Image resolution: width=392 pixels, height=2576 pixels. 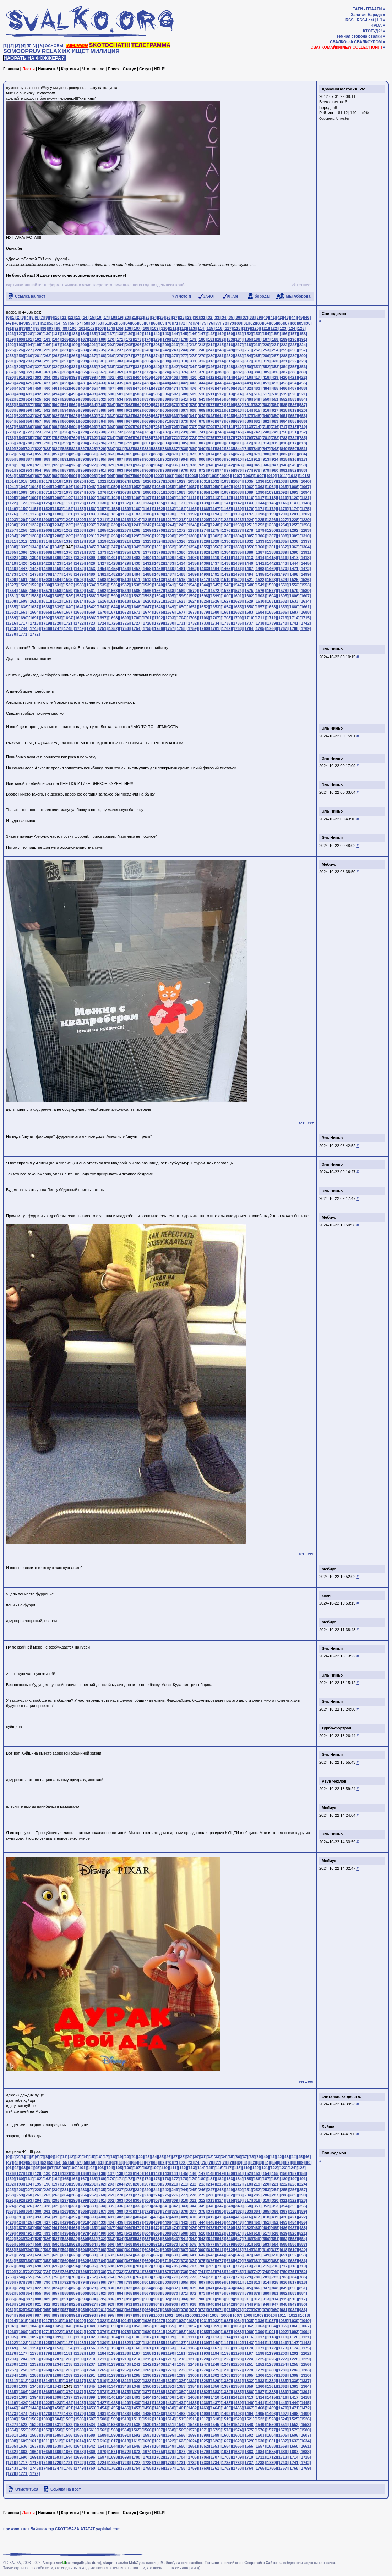 I want to click on [3], so click(x=17, y=46).